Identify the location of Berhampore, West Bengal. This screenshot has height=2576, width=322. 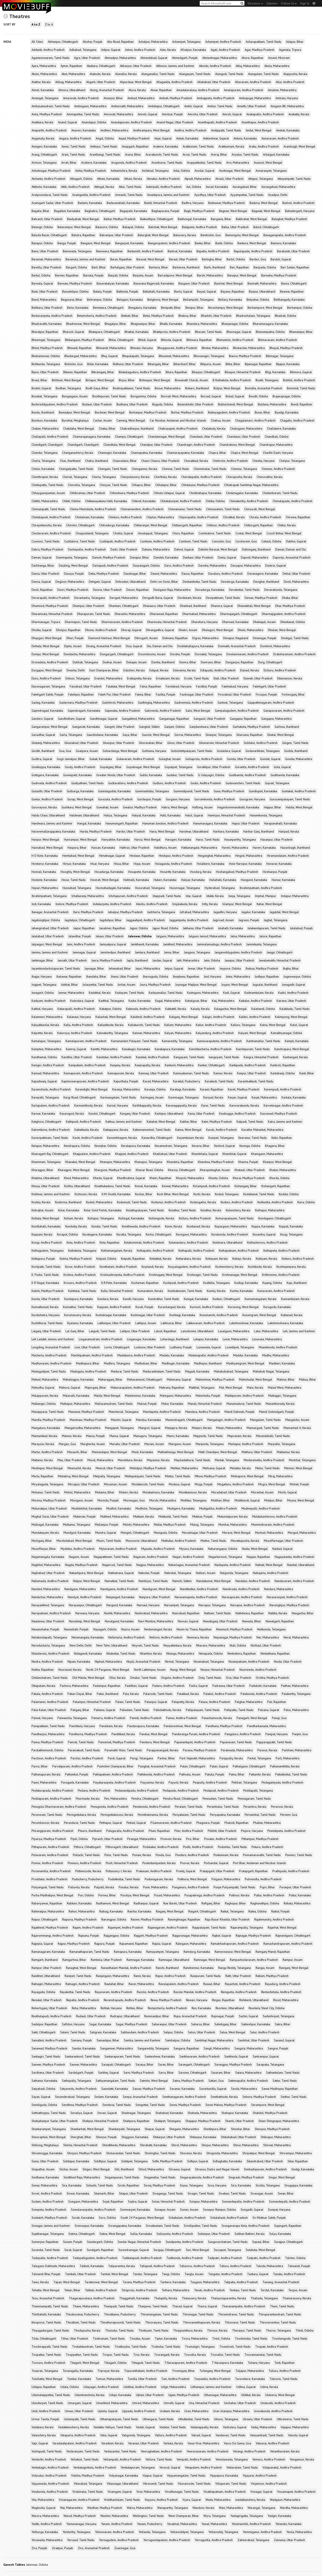
(265, 308).